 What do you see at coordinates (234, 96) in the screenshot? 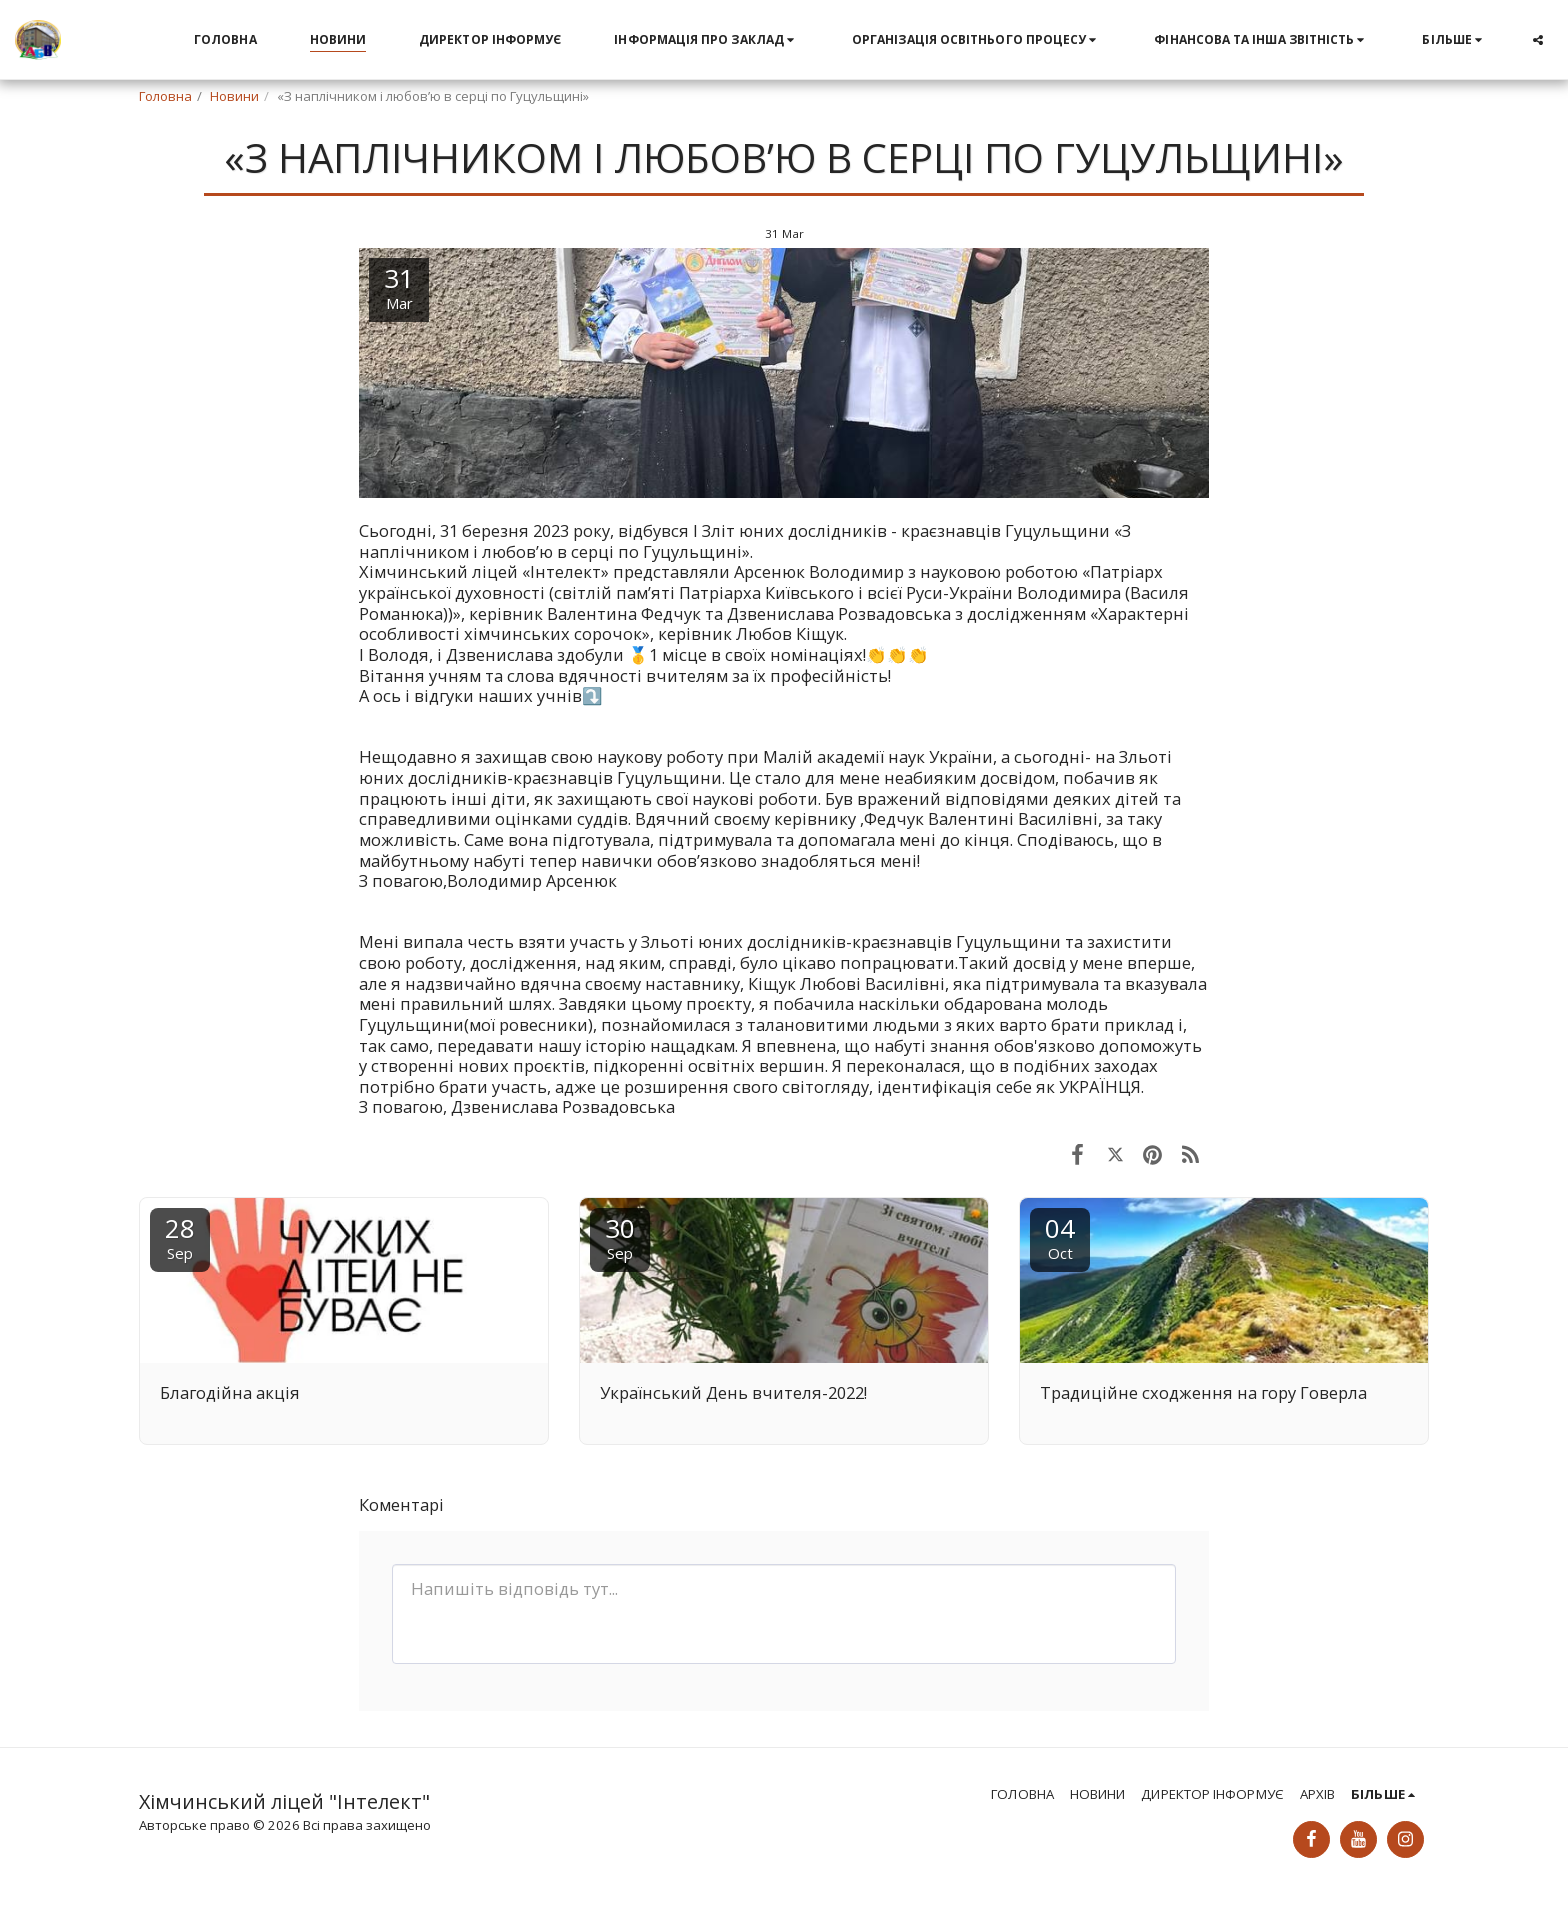
I see `Новини` at bounding box center [234, 96].